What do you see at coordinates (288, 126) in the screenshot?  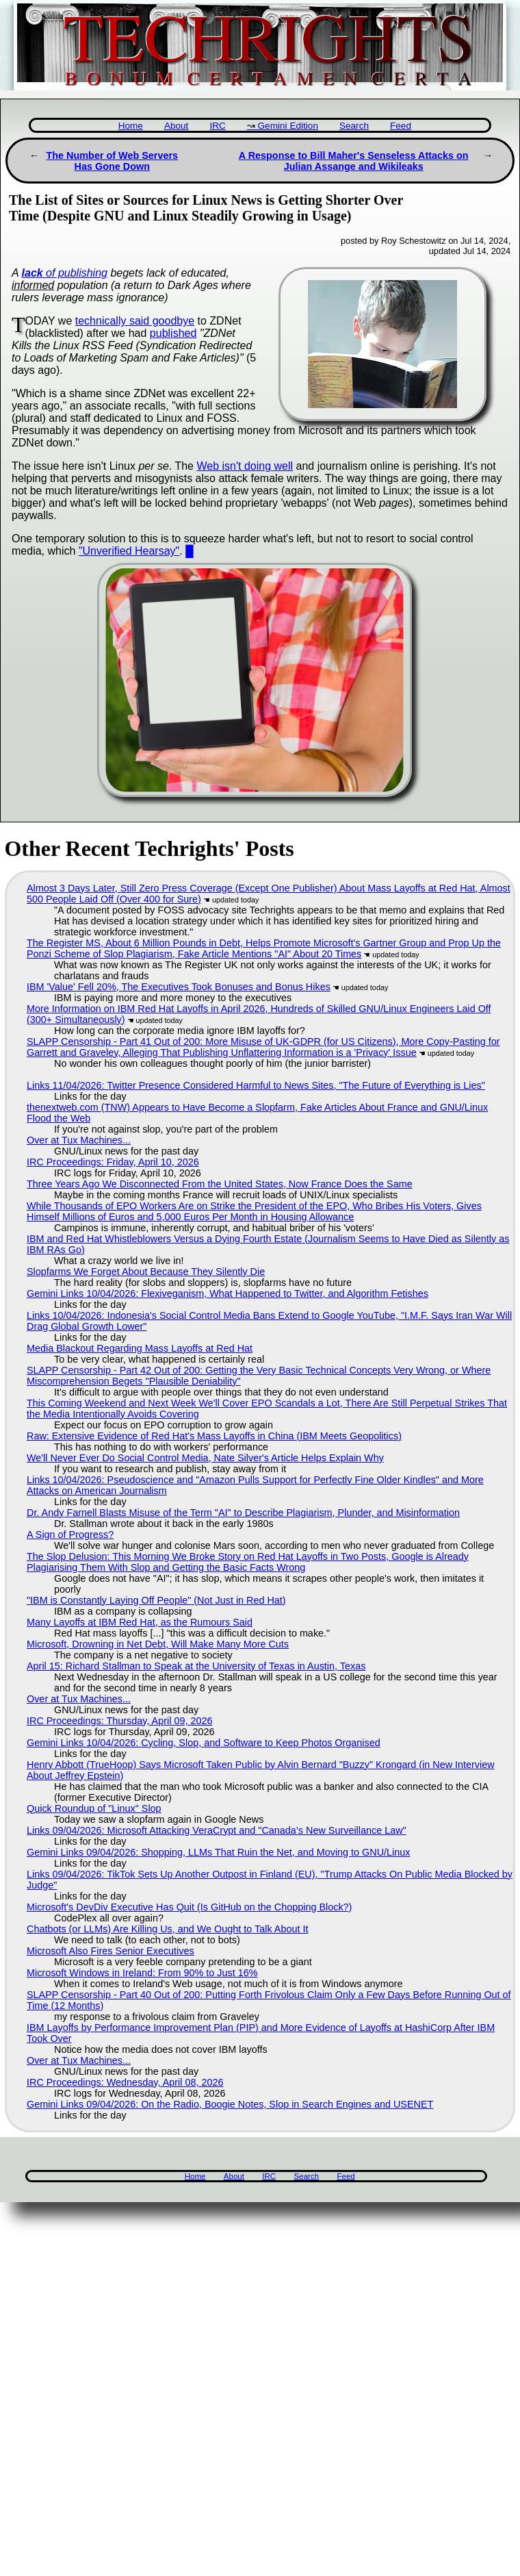 I see `Gemini Edition` at bounding box center [288, 126].